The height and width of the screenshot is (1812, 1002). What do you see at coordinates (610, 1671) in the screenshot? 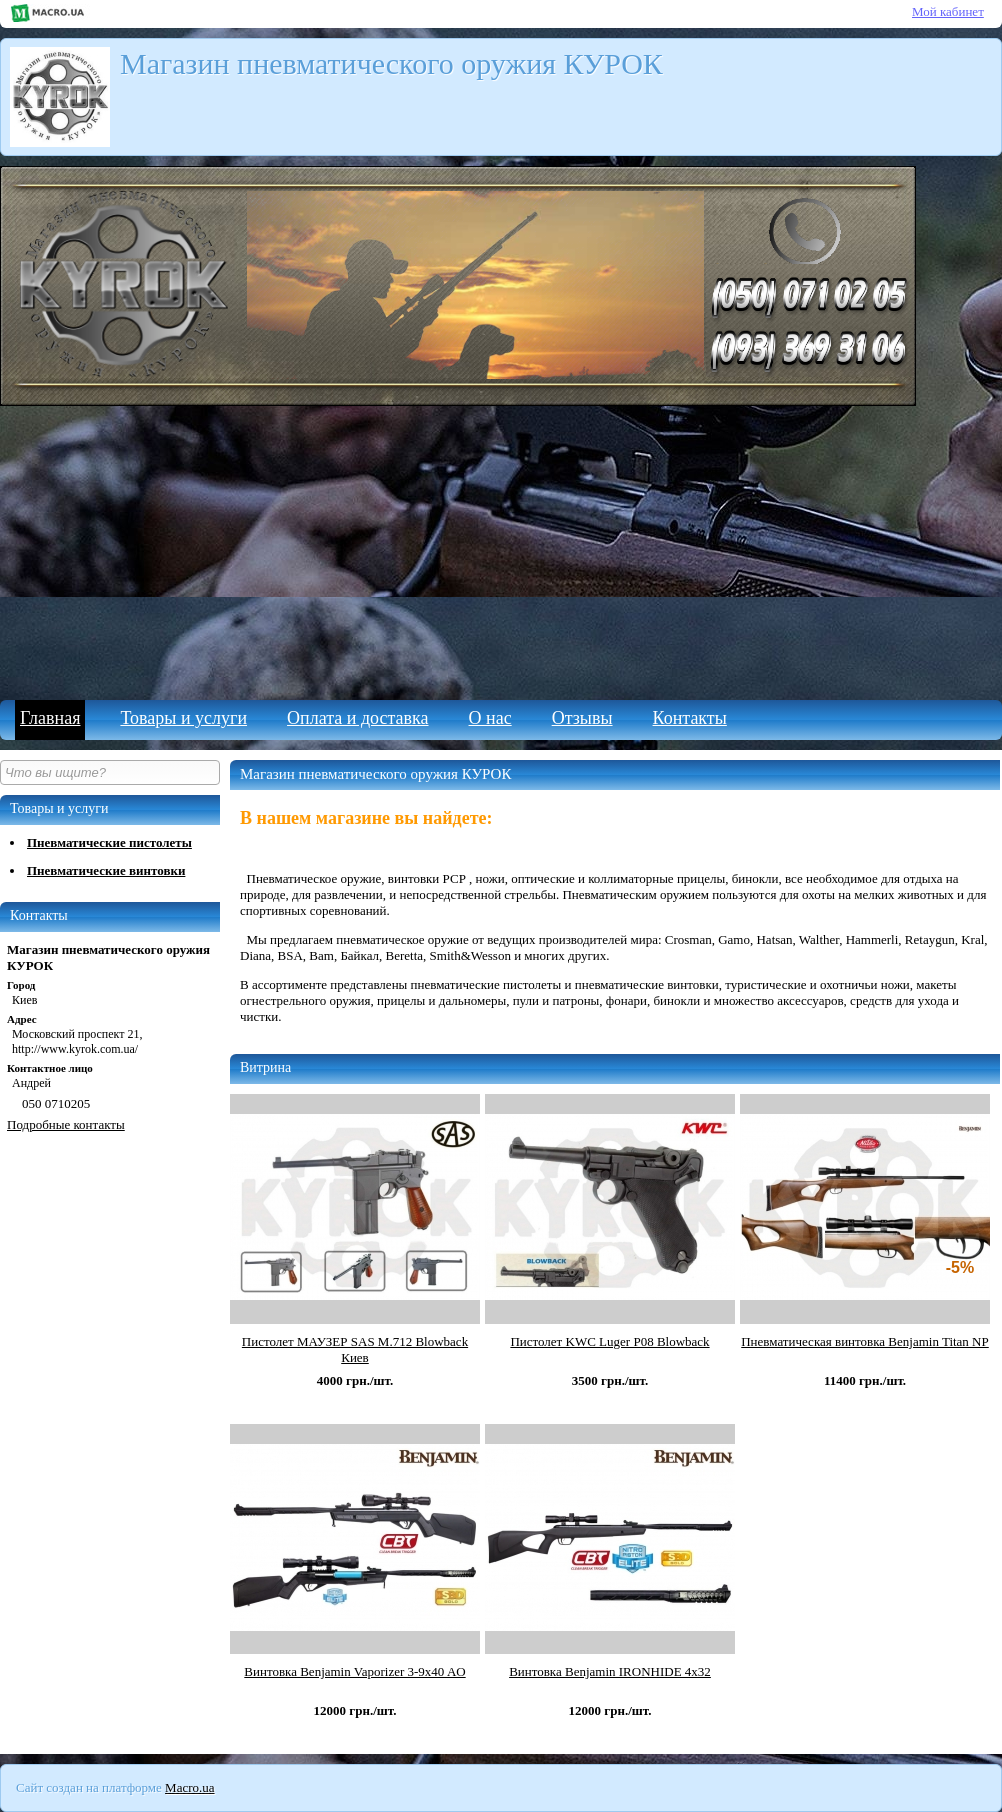
I see `Винтовка Benjamin IRONHIDE 4x32` at bounding box center [610, 1671].